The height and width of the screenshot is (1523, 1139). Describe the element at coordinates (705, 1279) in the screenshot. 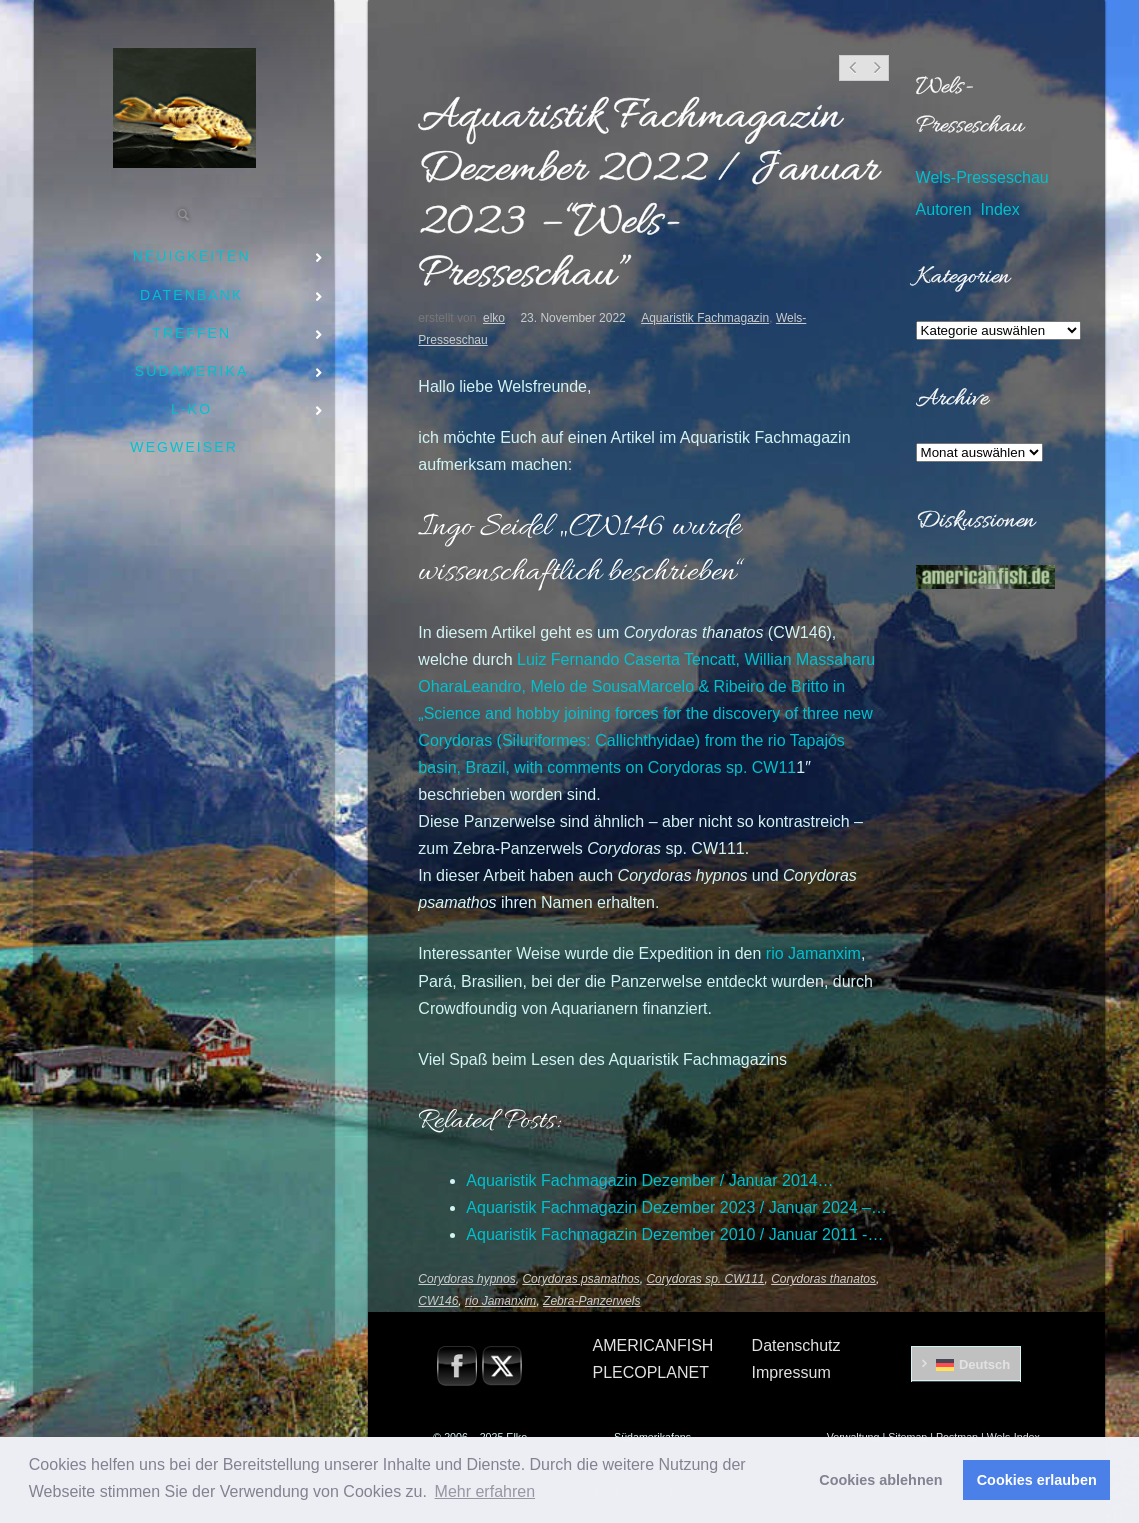

I see `Corydoras sp. CW111` at that location.